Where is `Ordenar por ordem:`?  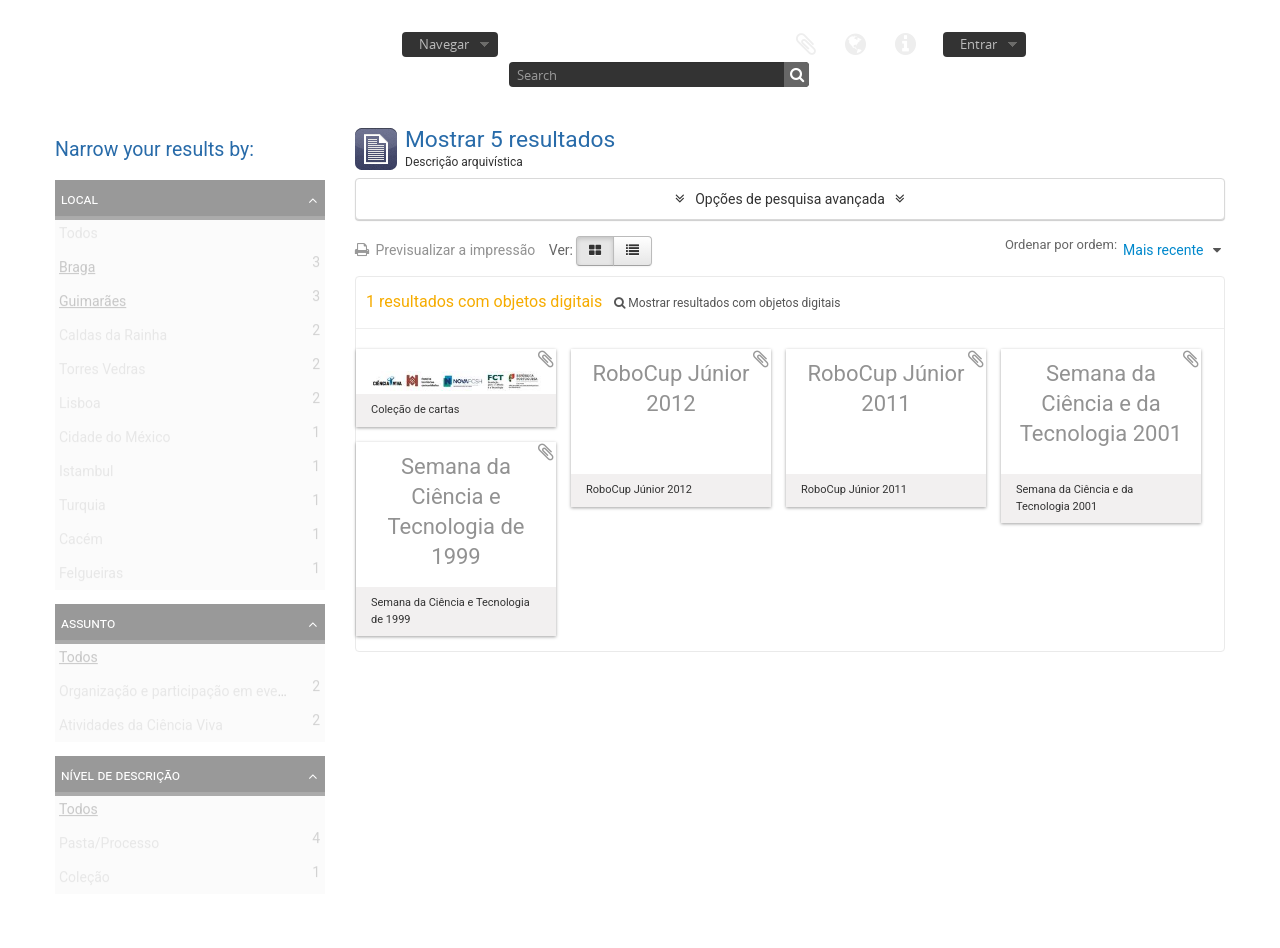 Ordenar por ordem: is located at coordinates (1061, 244).